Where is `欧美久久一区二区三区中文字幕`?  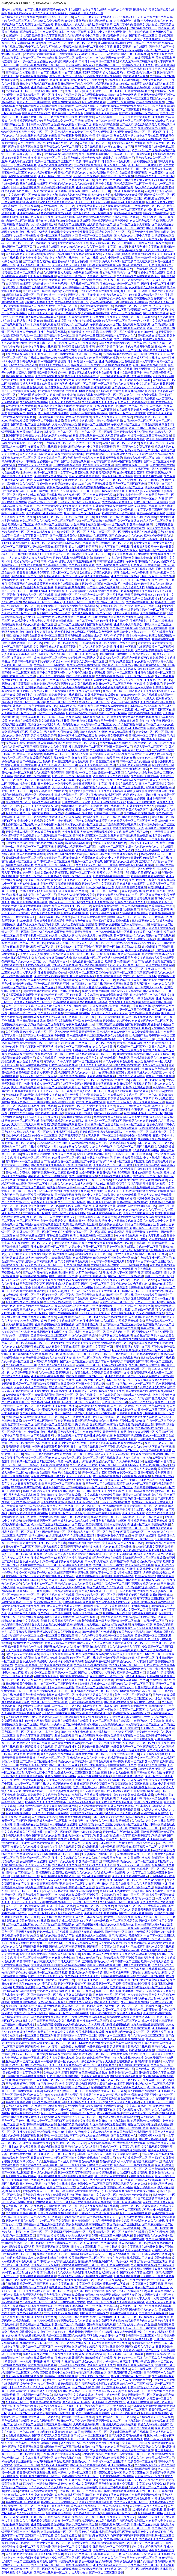
欧美久久一区二区三区中文字幕 is located at coordinates (126, 1839).